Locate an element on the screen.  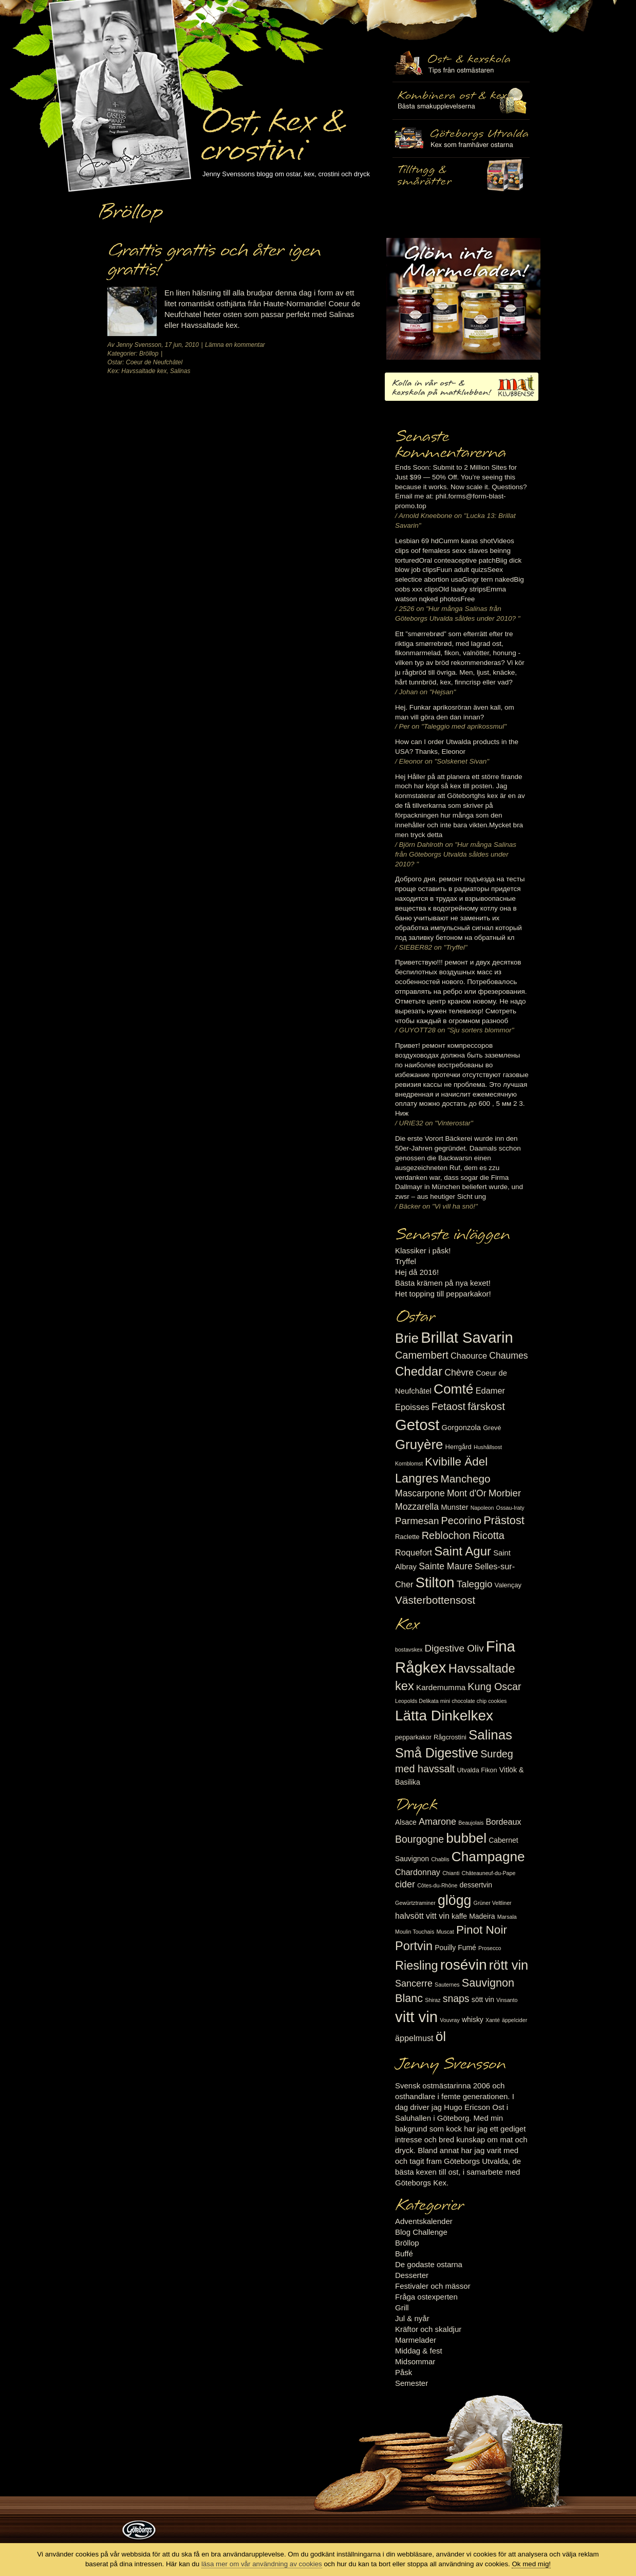
Kvibille Ädel is located at coordinates (456, 1461).